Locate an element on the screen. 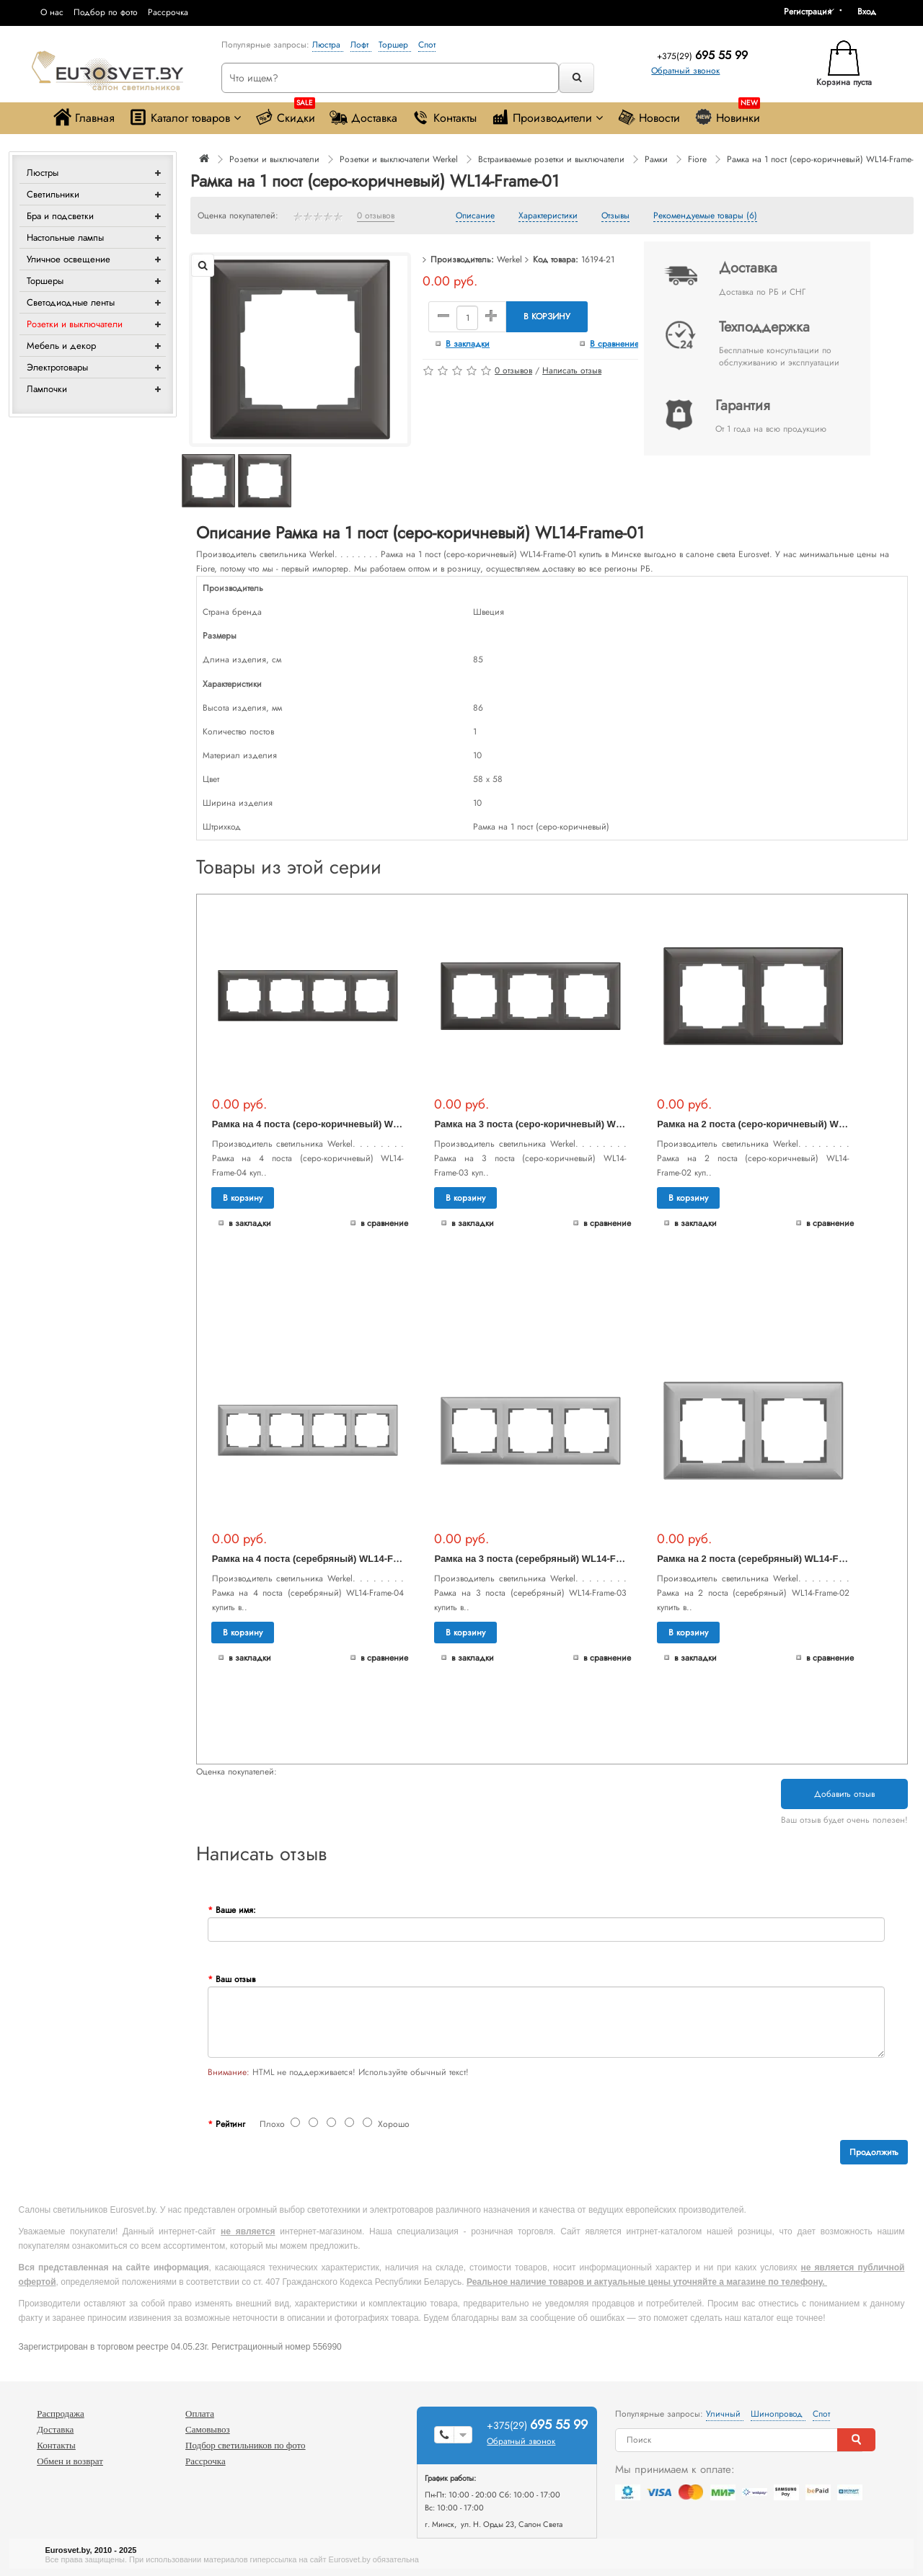  Рамка на 3 поста (серебряный) WL14-Frame-03 is located at coordinates (542, 1558).